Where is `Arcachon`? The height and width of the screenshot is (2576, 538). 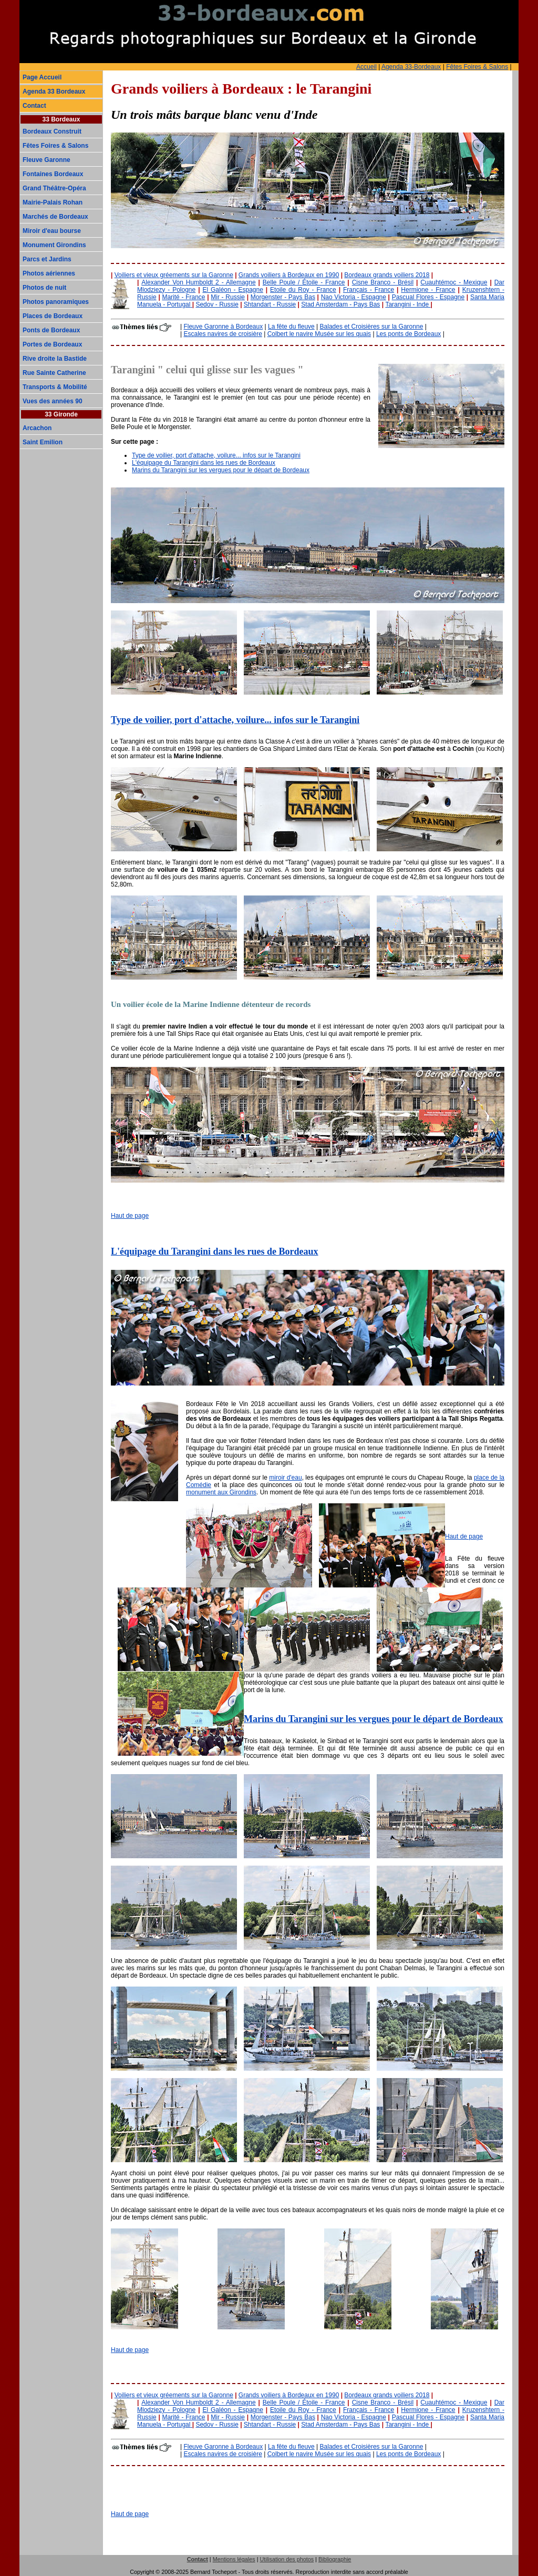 Arcachon is located at coordinates (37, 428).